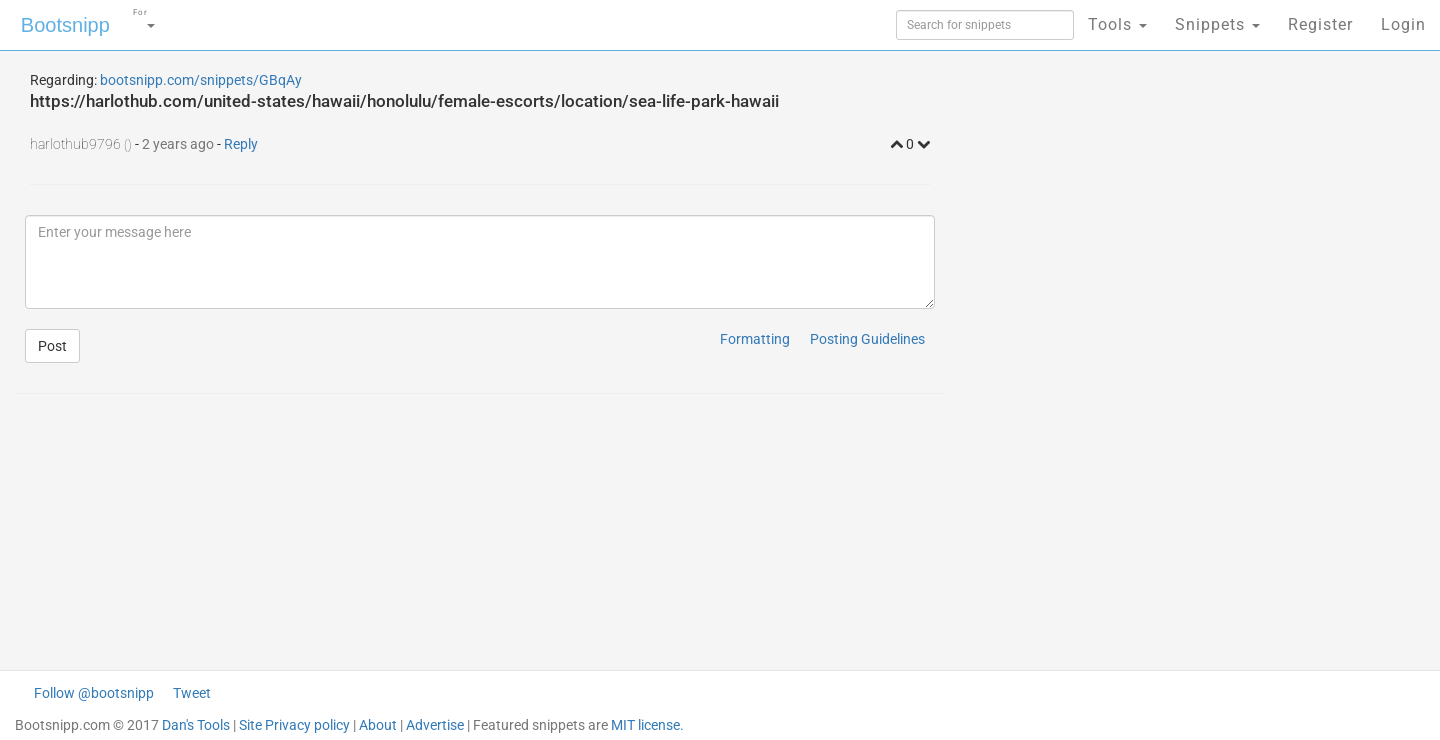 Image resolution: width=1440 pixels, height=740 pixels. Describe the element at coordinates (647, 725) in the screenshot. I see `MIT license.` at that location.